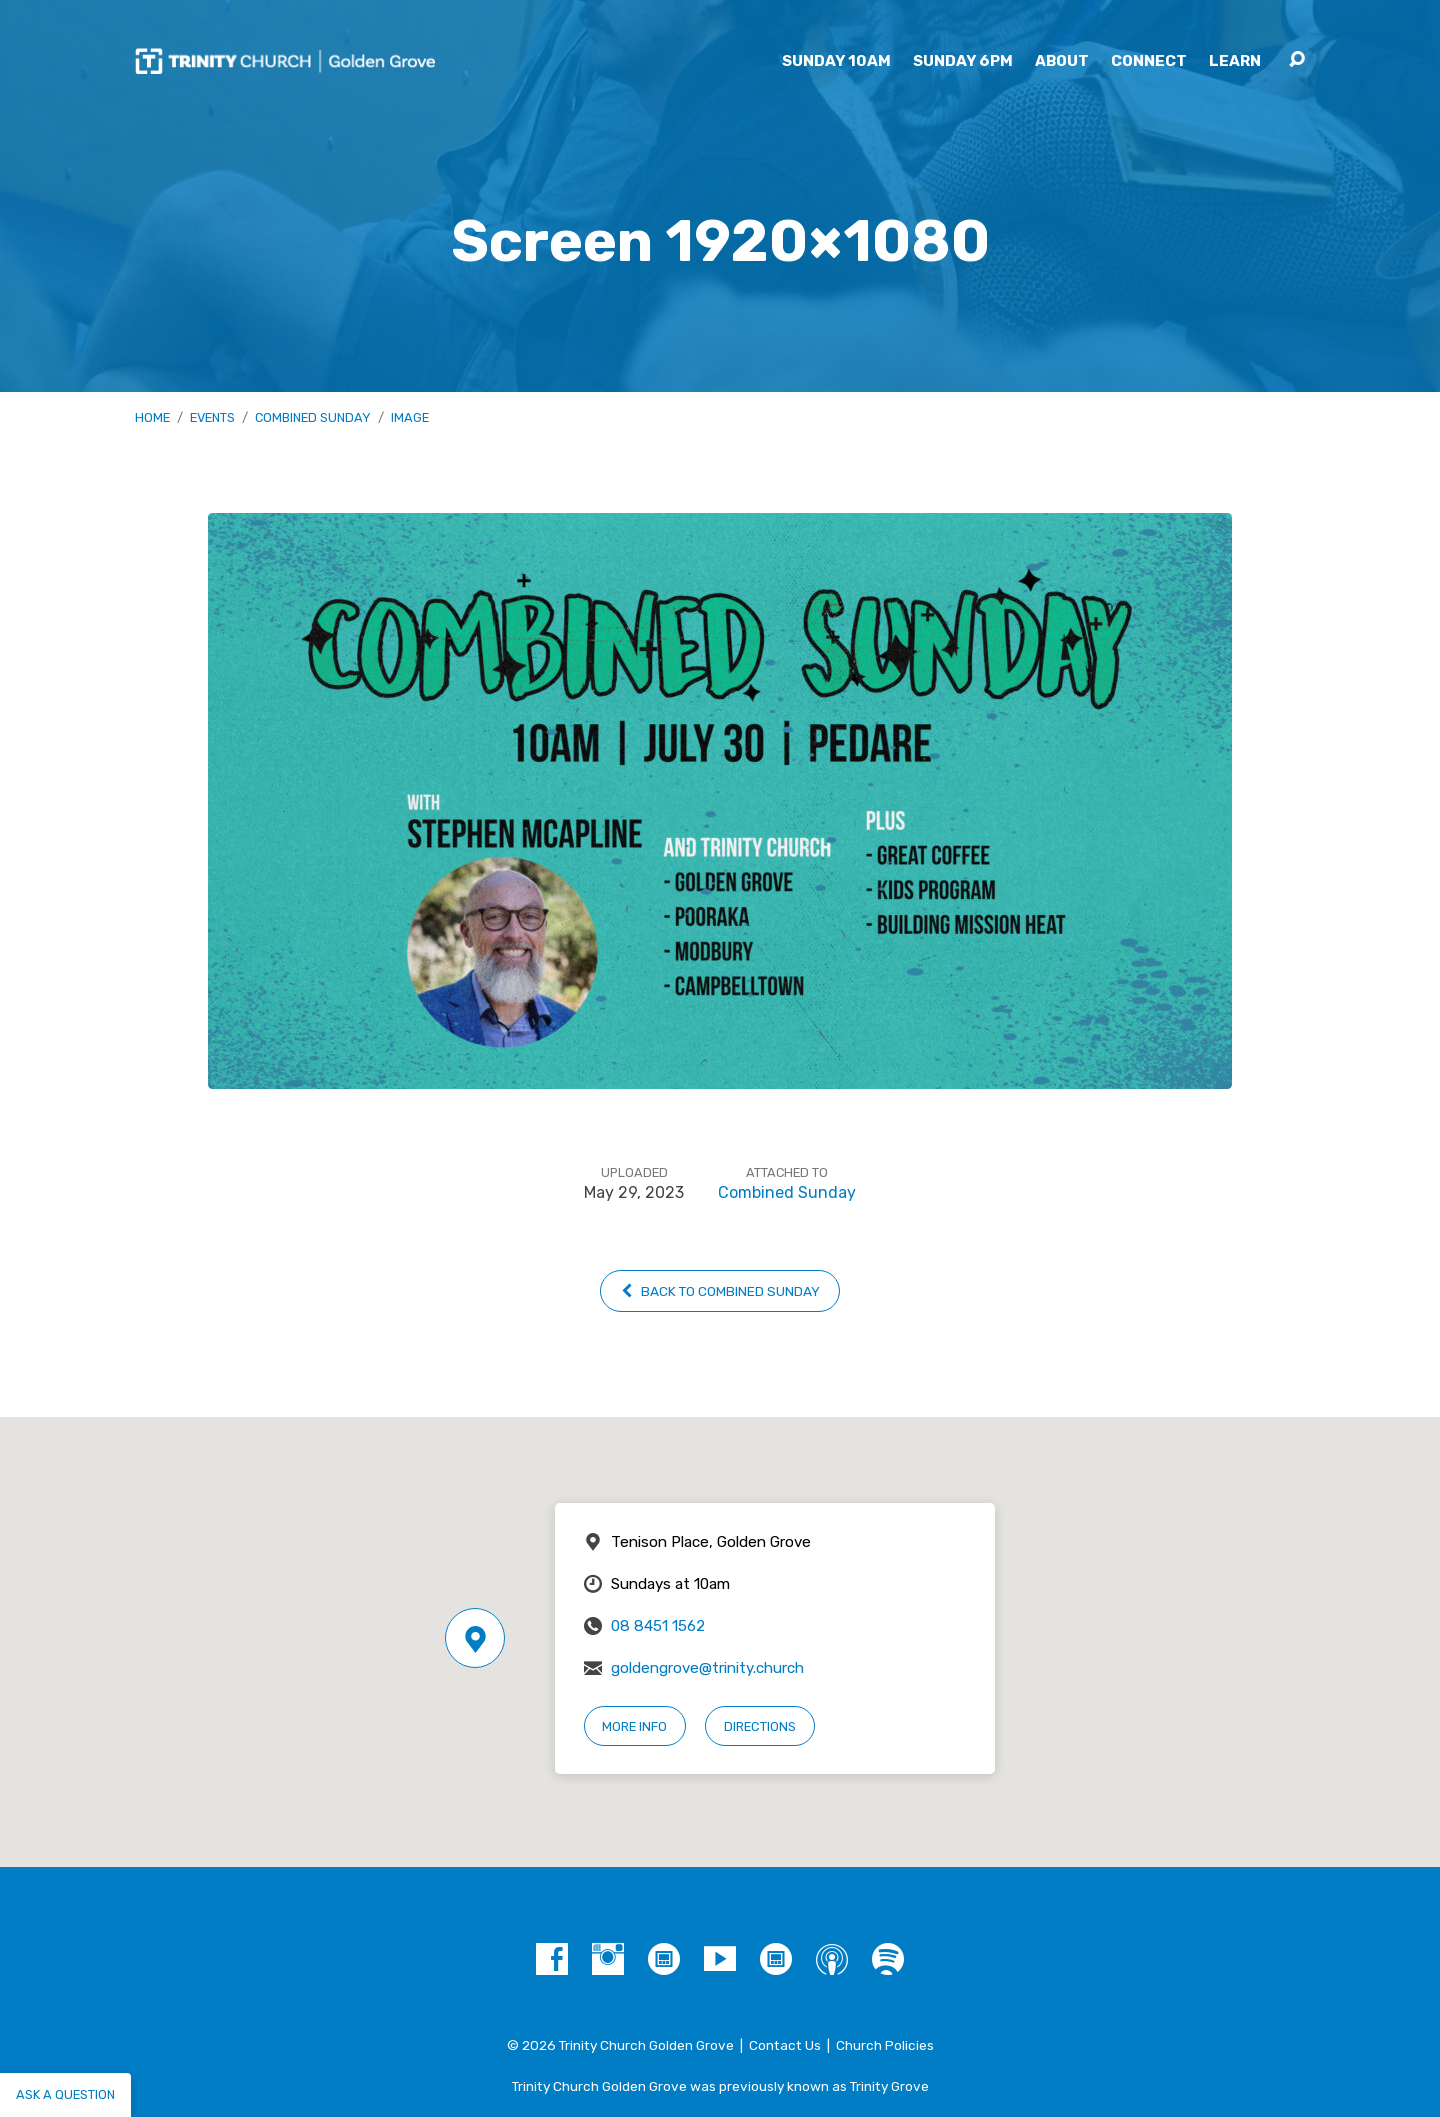  Describe the element at coordinates (410, 417) in the screenshot. I see `Image` at that location.